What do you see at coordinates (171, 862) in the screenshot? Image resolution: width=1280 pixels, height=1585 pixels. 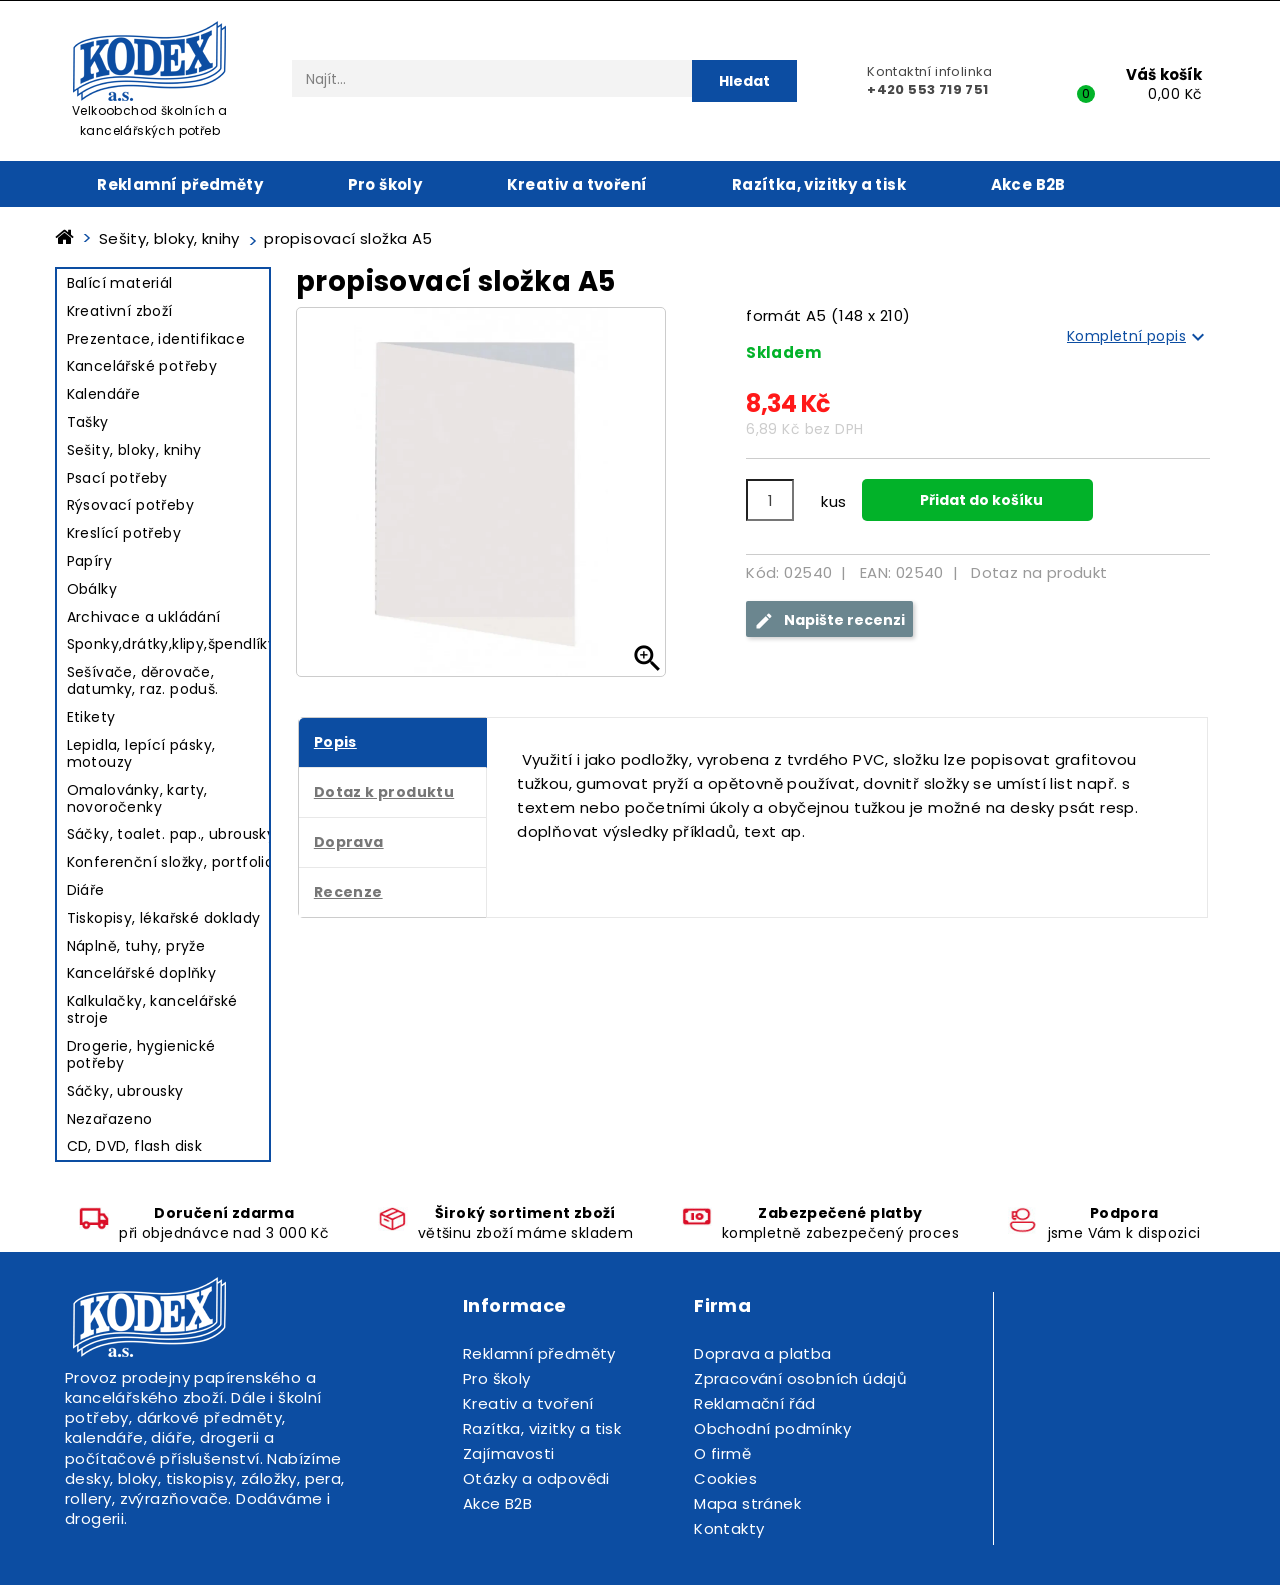 I see `Konferenční složky, portfolio` at bounding box center [171, 862].